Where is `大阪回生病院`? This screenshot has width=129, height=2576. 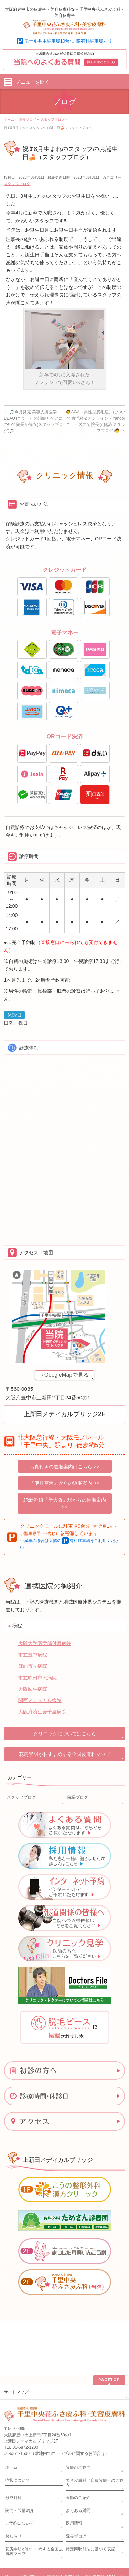
大阪回生病院 is located at coordinates (32, 1689).